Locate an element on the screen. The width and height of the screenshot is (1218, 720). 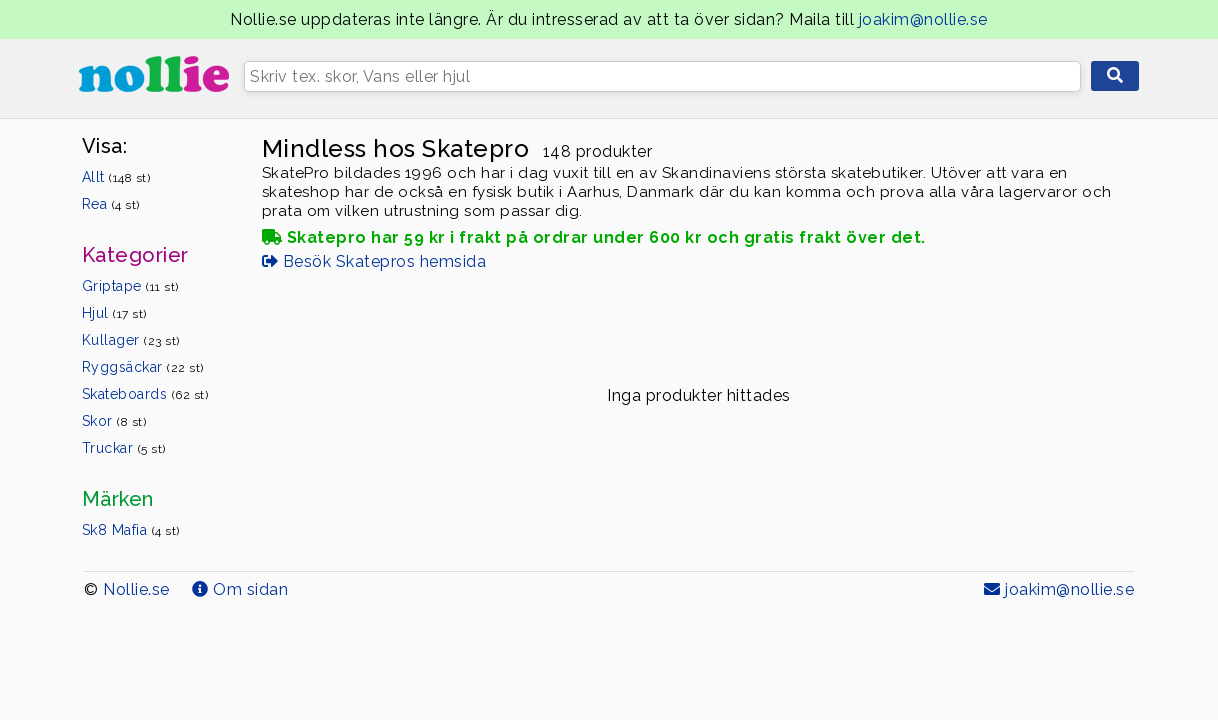
Skateboards is located at coordinates (145, 394).